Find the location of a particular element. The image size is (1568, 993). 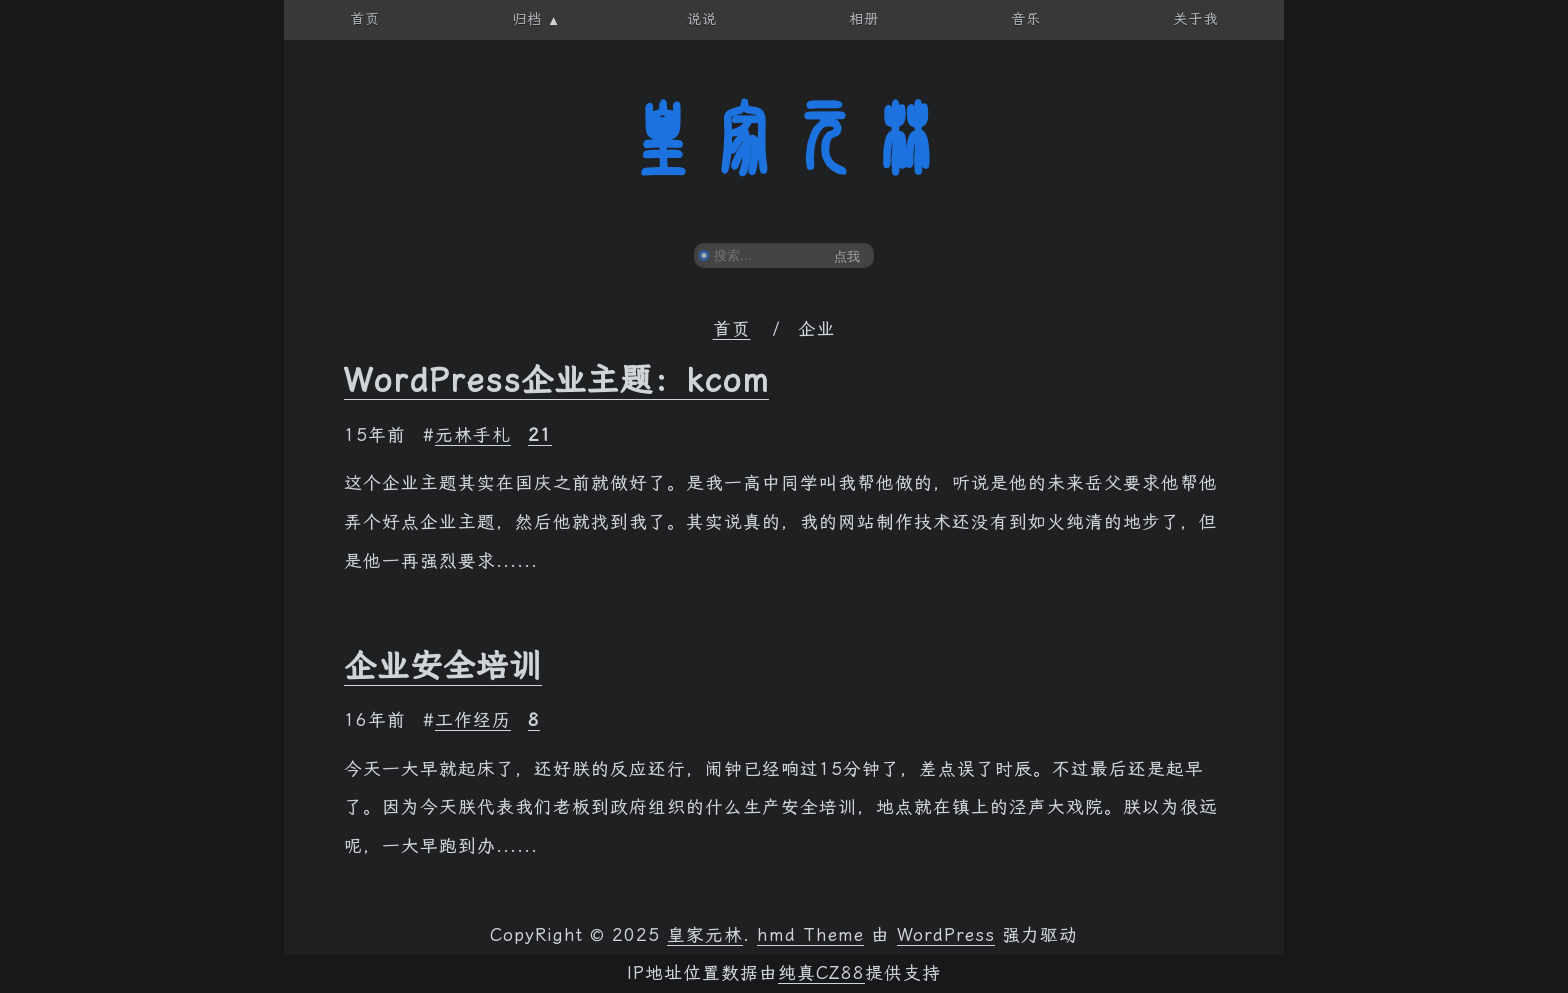

hmd Theme is located at coordinates (810, 935).